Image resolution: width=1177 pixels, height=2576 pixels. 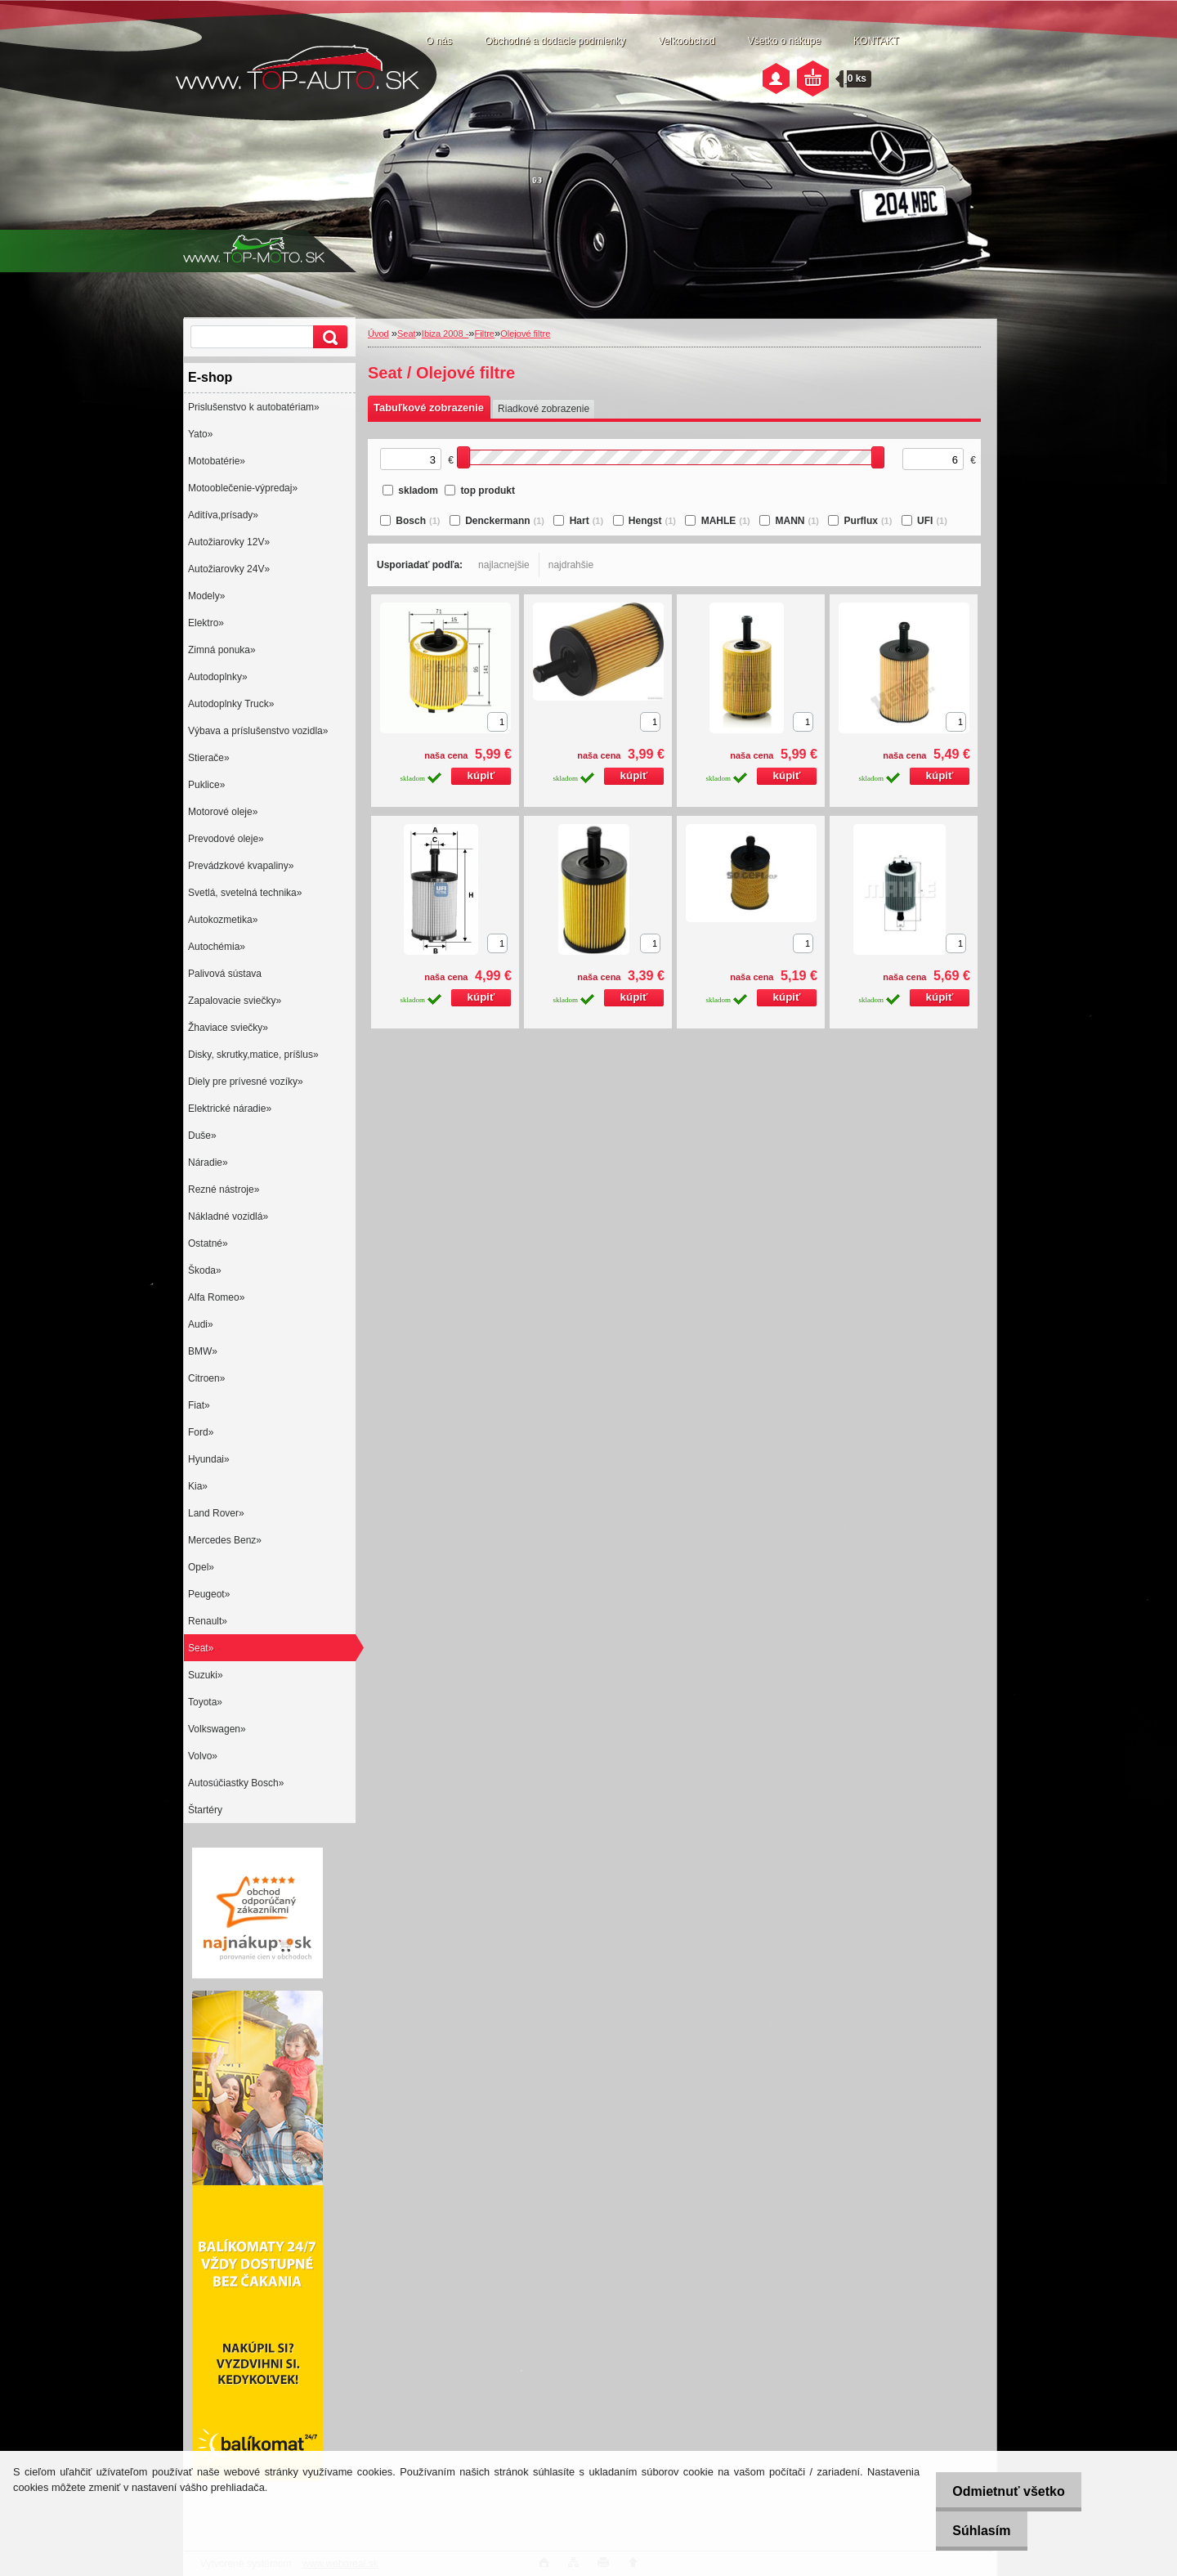 What do you see at coordinates (216, 1513) in the screenshot?
I see `Land Rover»` at bounding box center [216, 1513].